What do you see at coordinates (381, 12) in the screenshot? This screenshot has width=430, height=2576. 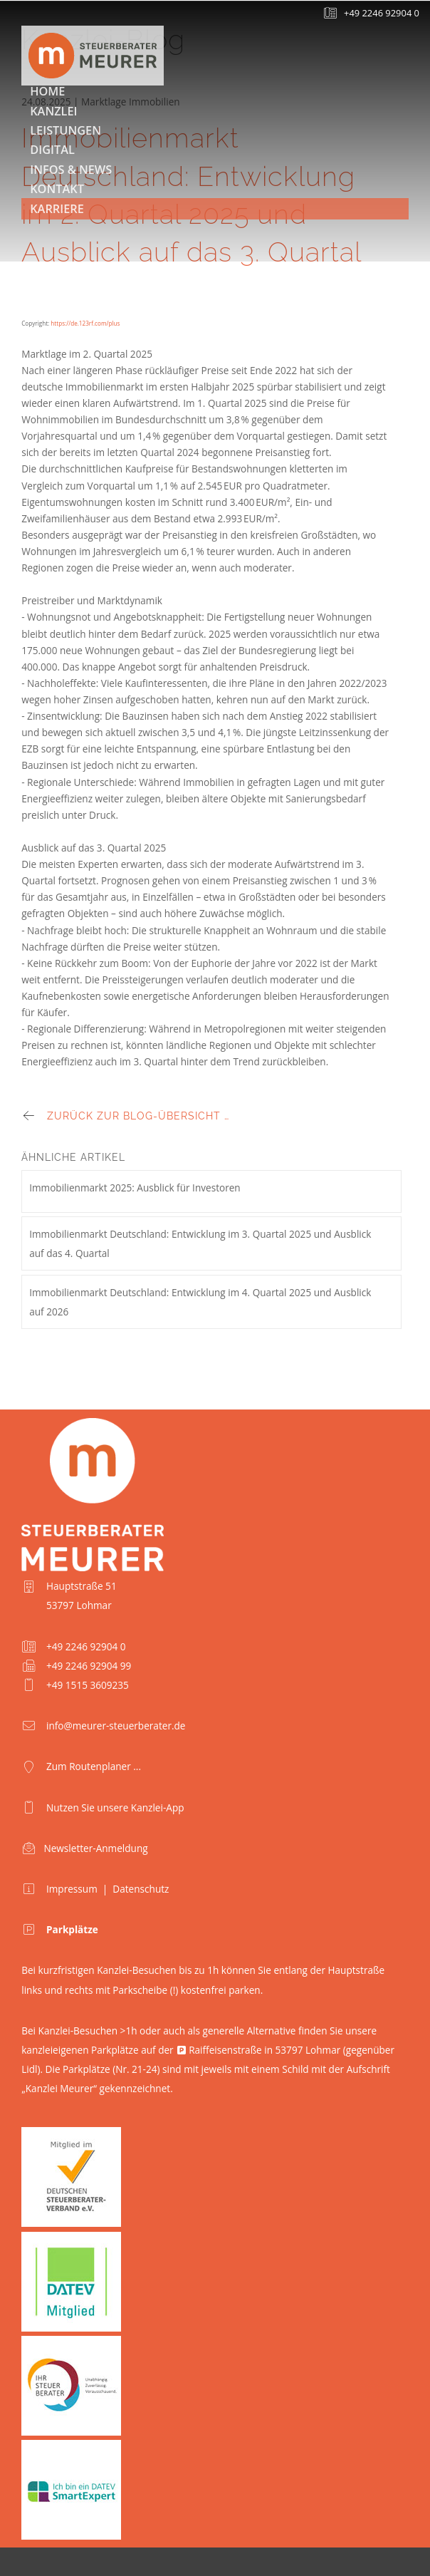 I see `+49 2246 92904 0` at bounding box center [381, 12].